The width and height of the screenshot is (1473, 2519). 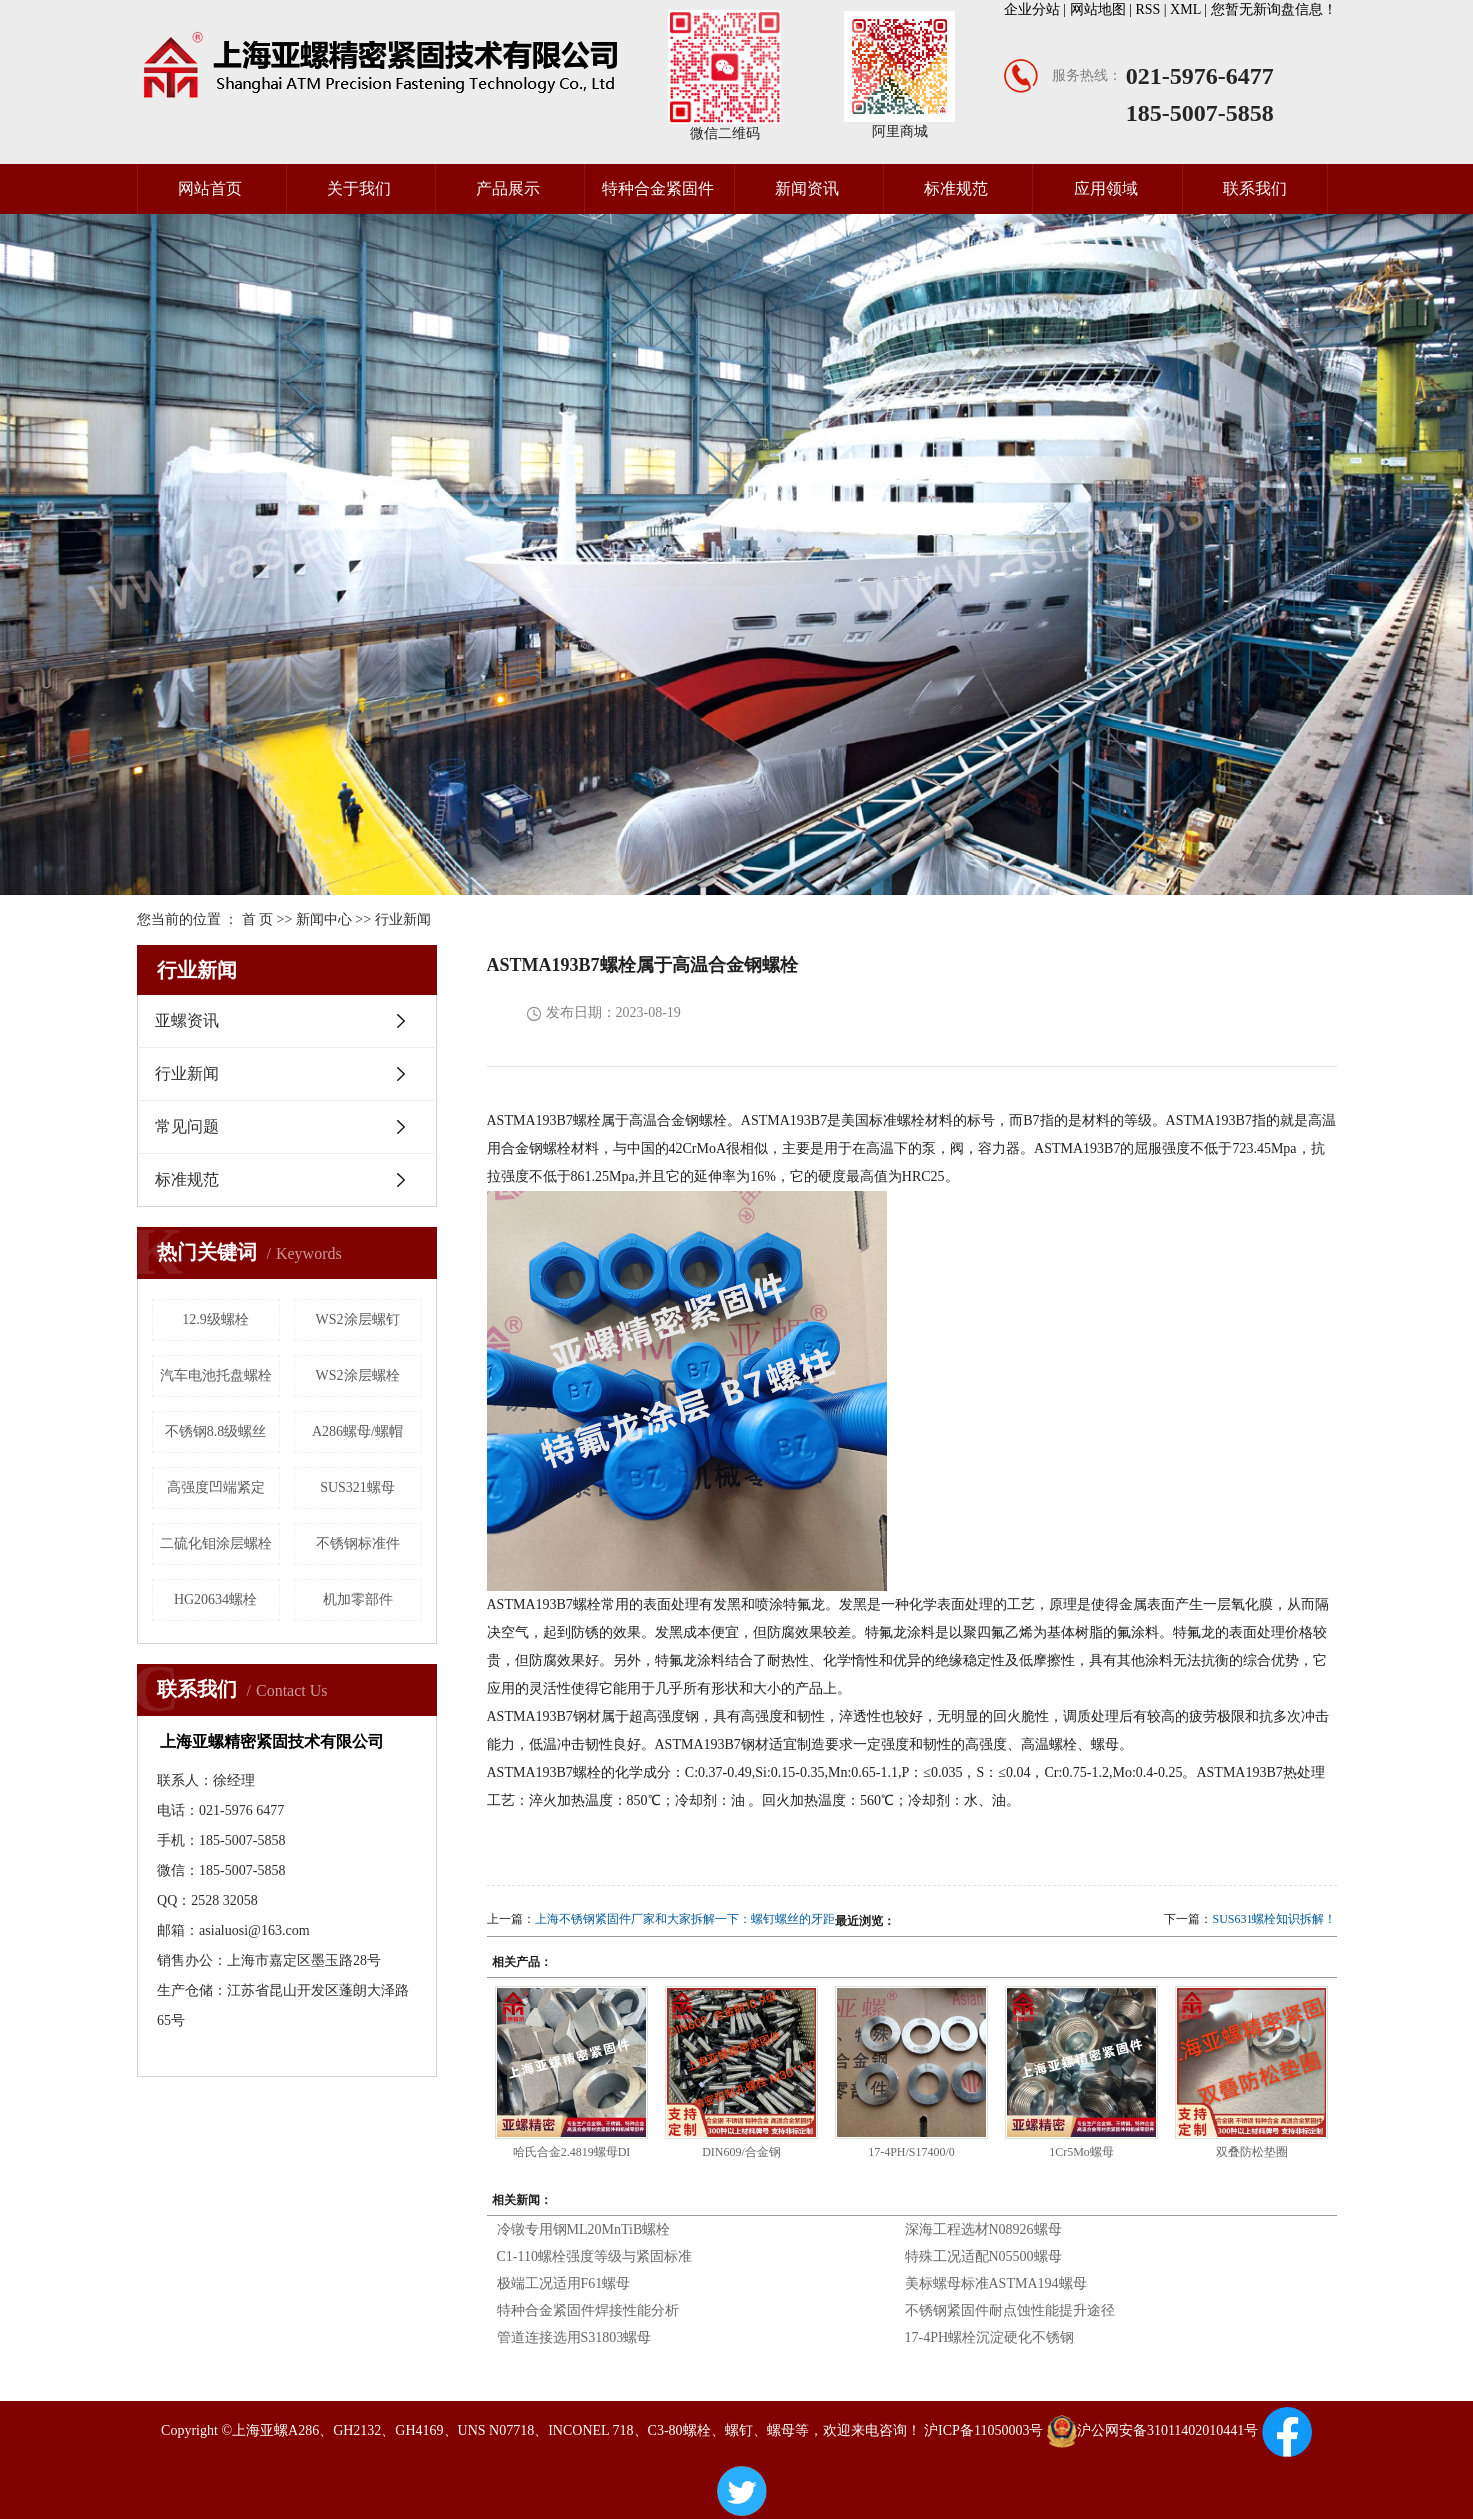 What do you see at coordinates (258, 919) in the screenshot?
I see `首 页` at bounding box center [258, 919].